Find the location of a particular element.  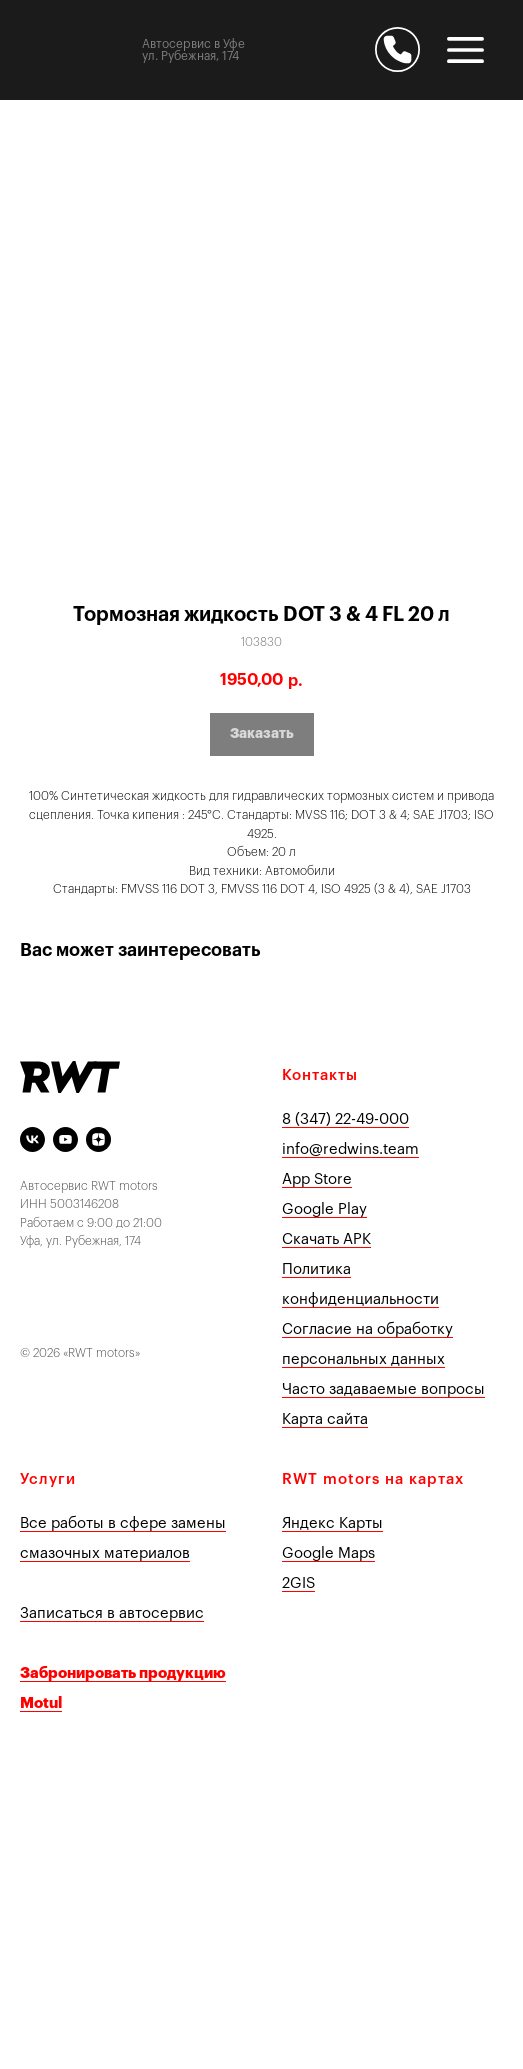

2GIS is located at coordinates (298, 1583).